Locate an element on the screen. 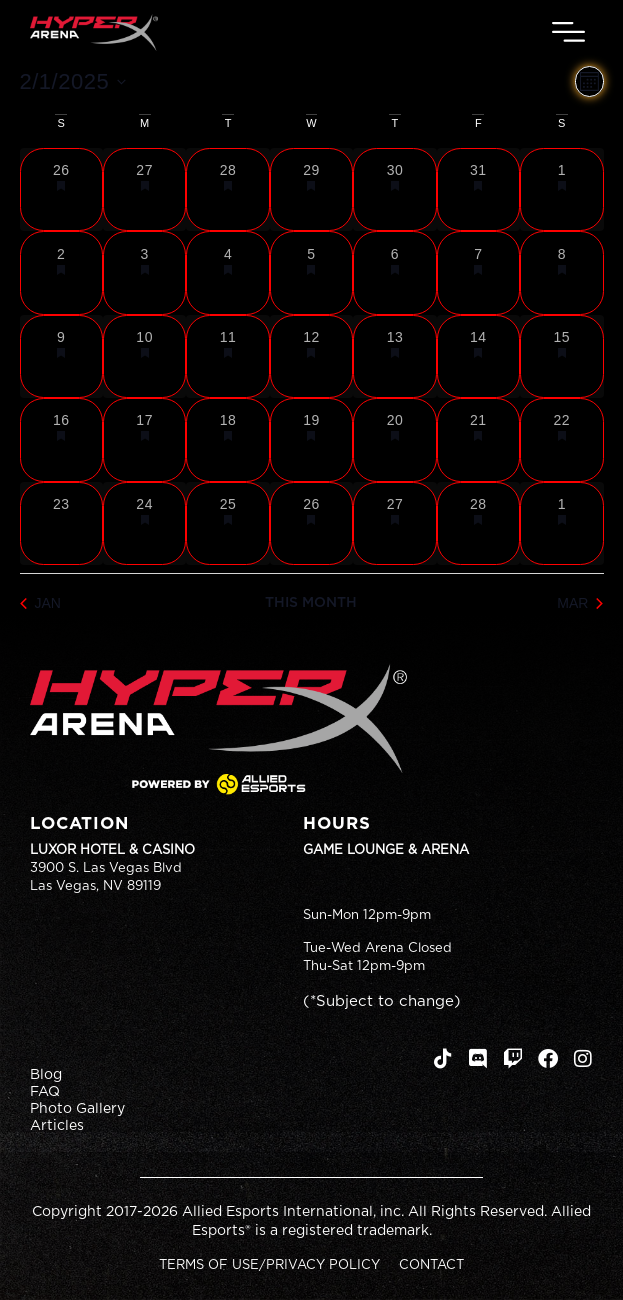 Image resolution: width=623 pixels, height=1300 pixels. [January 31, 1 event, past day] is located at coordinates (478, 189).